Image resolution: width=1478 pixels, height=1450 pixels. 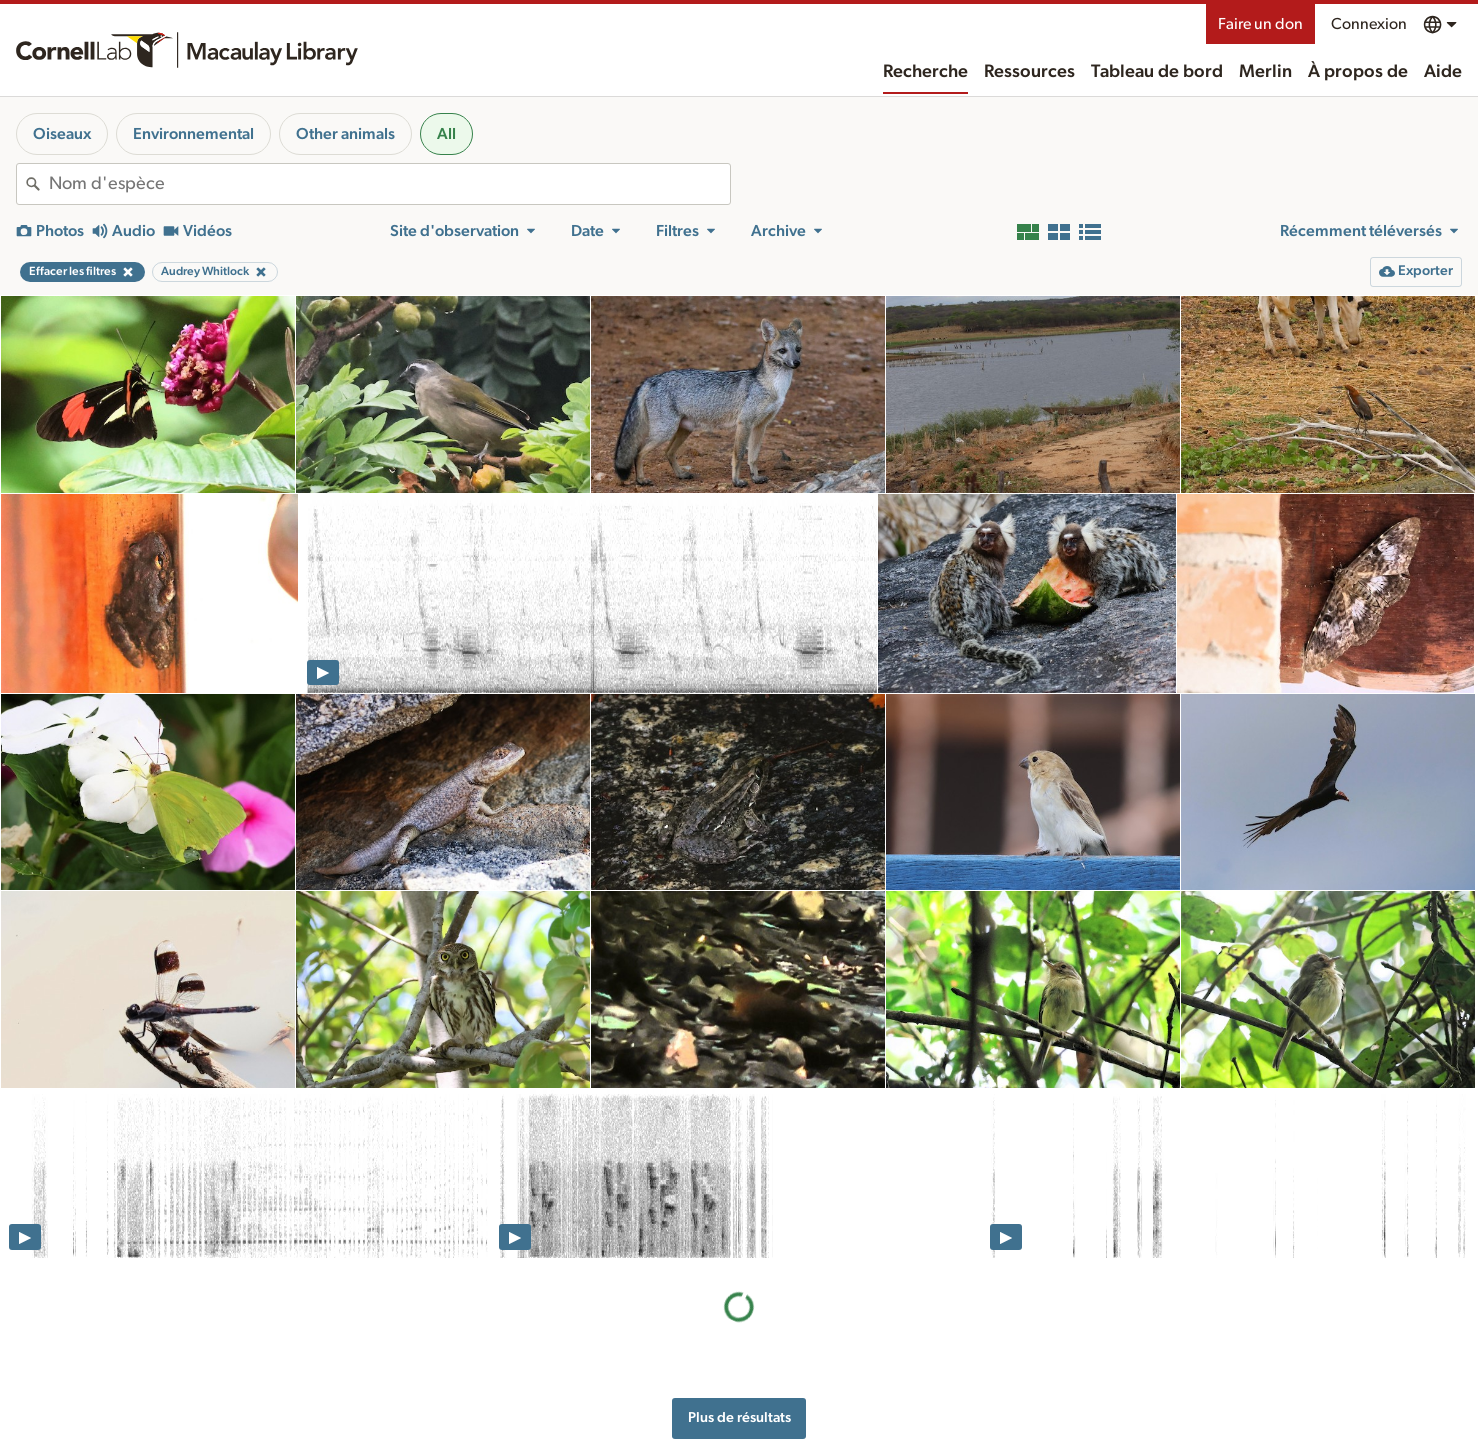 What do you see at coordinates (1443, 72) in the screenshot?
I see `Aide` at bounding box center [1443, 72].